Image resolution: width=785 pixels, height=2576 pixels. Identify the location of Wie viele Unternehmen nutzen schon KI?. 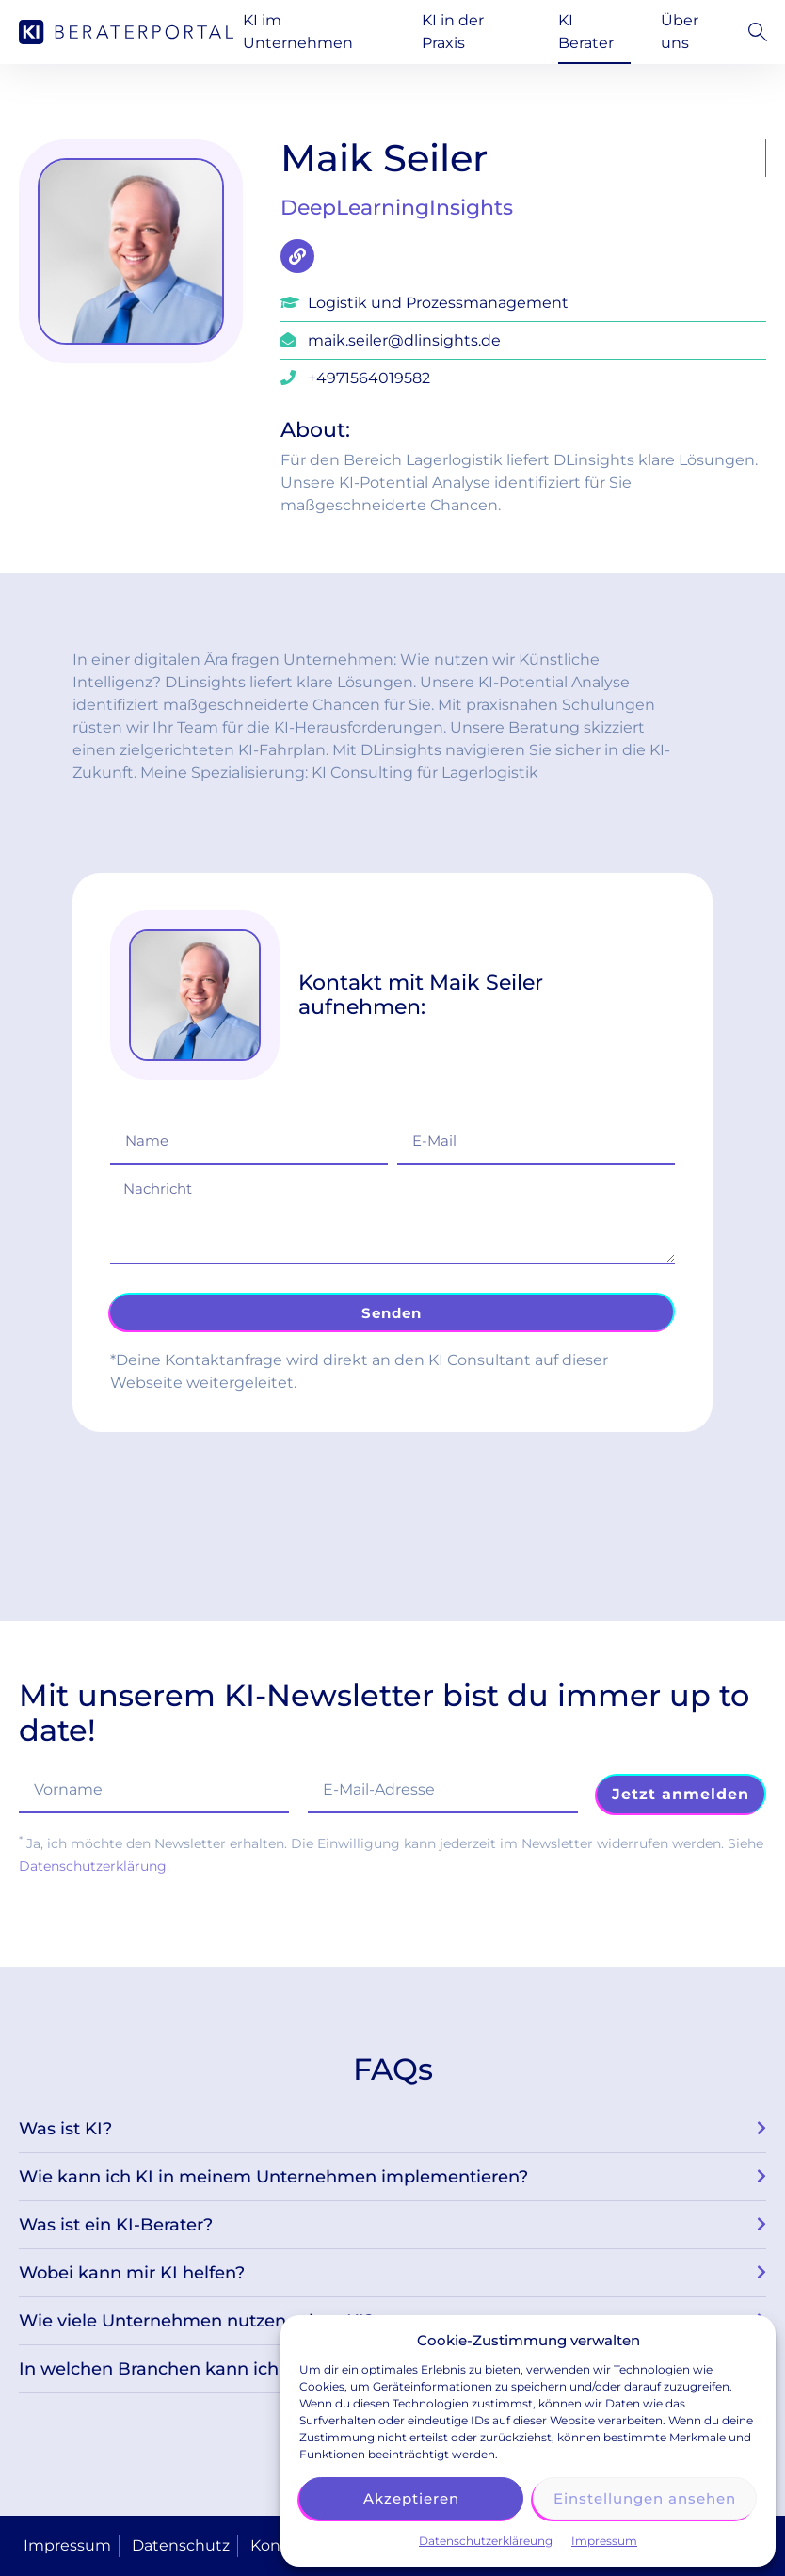
(196, 2320).